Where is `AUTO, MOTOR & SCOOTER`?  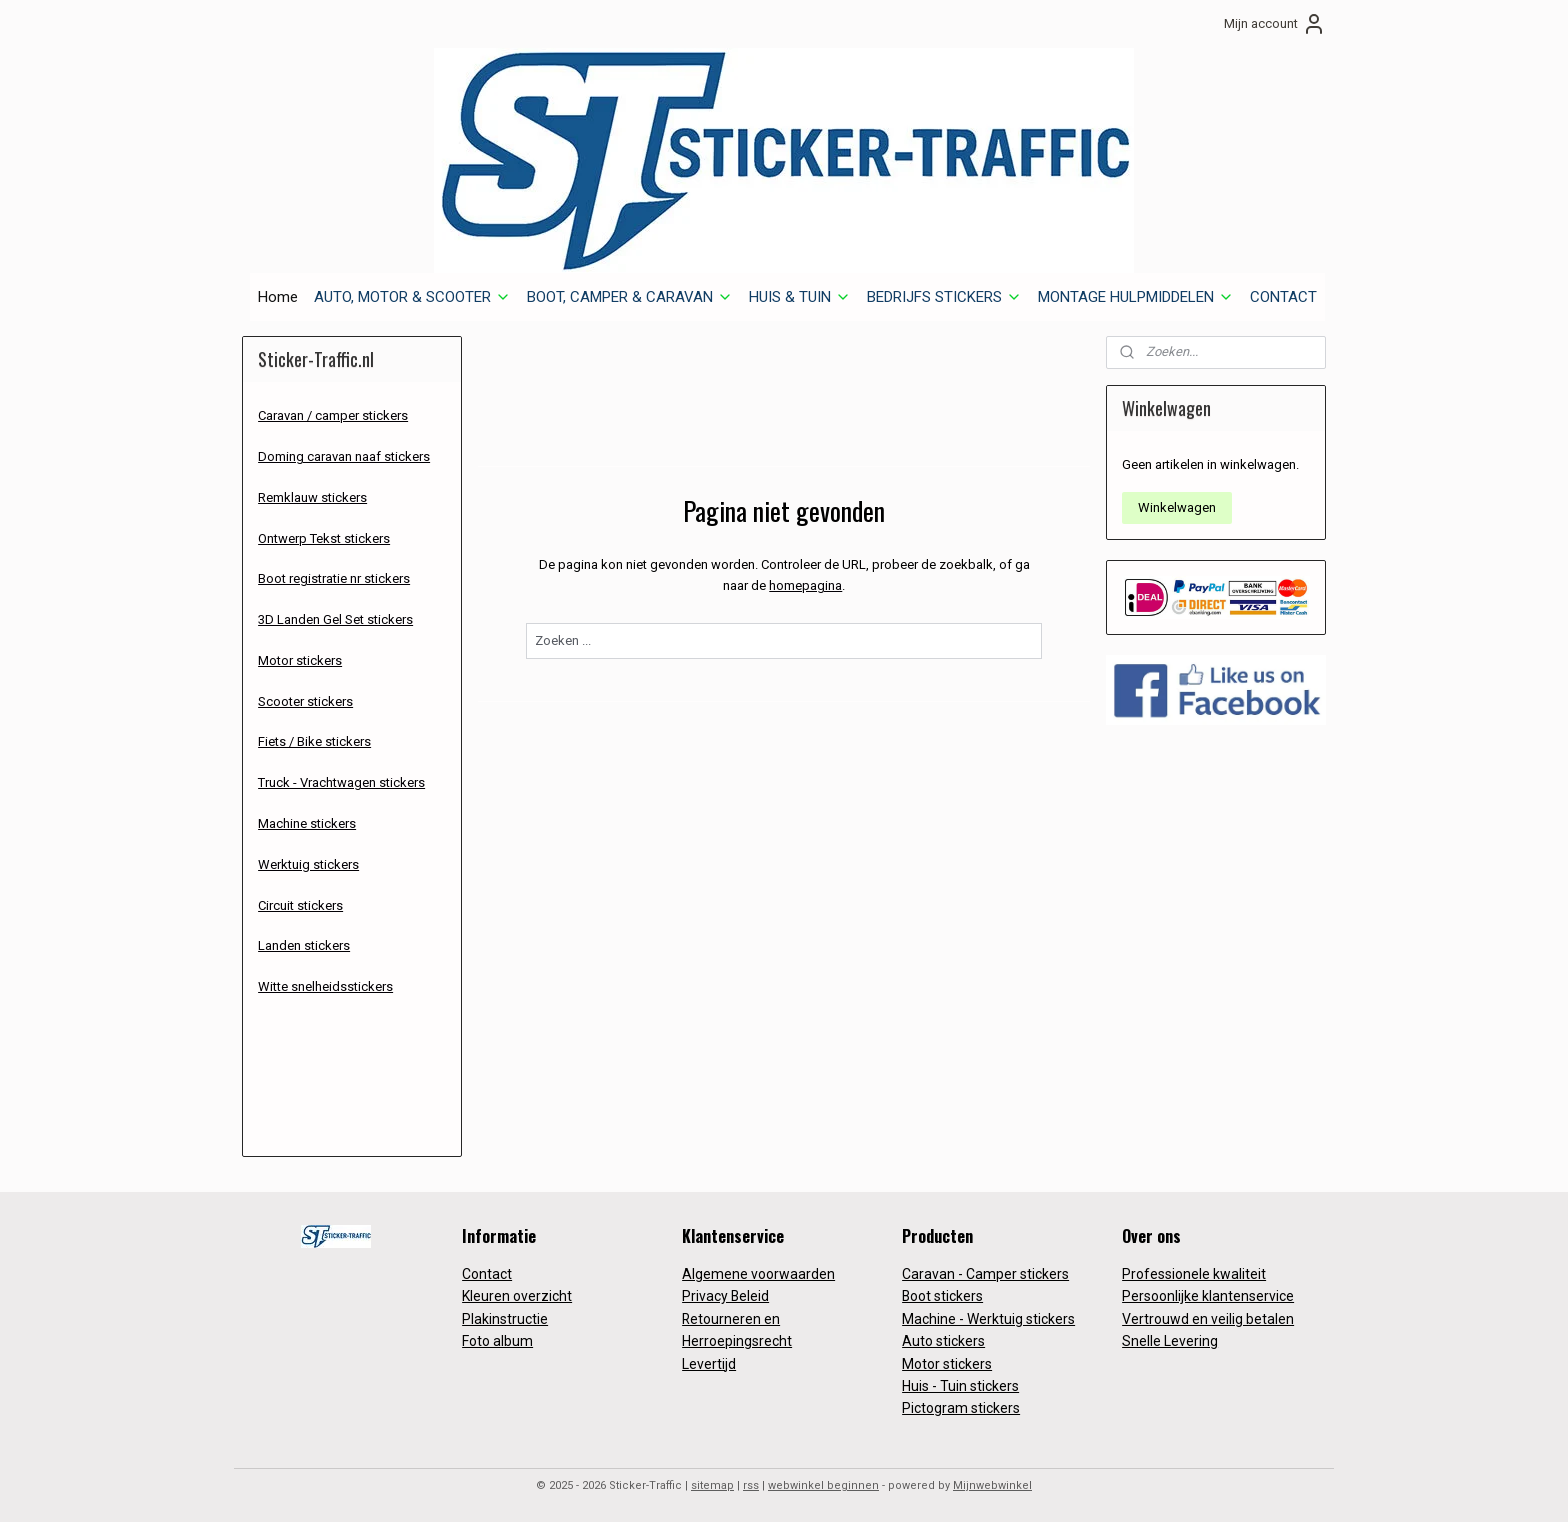
AUTO, MOTOR & SCOOTER is located at coordinates (412, 297).